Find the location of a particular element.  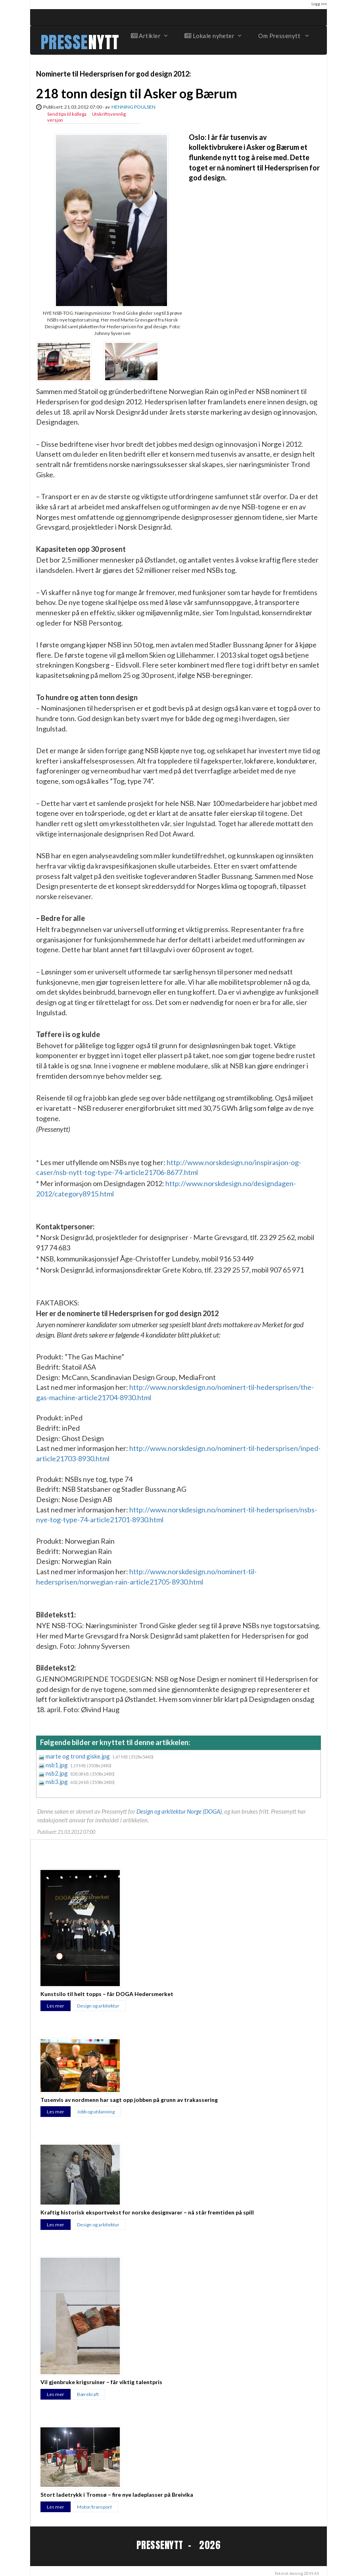

Vil gjenbruke krigsruiner – får viktig talentpris is located at coordinates (101, 2382).